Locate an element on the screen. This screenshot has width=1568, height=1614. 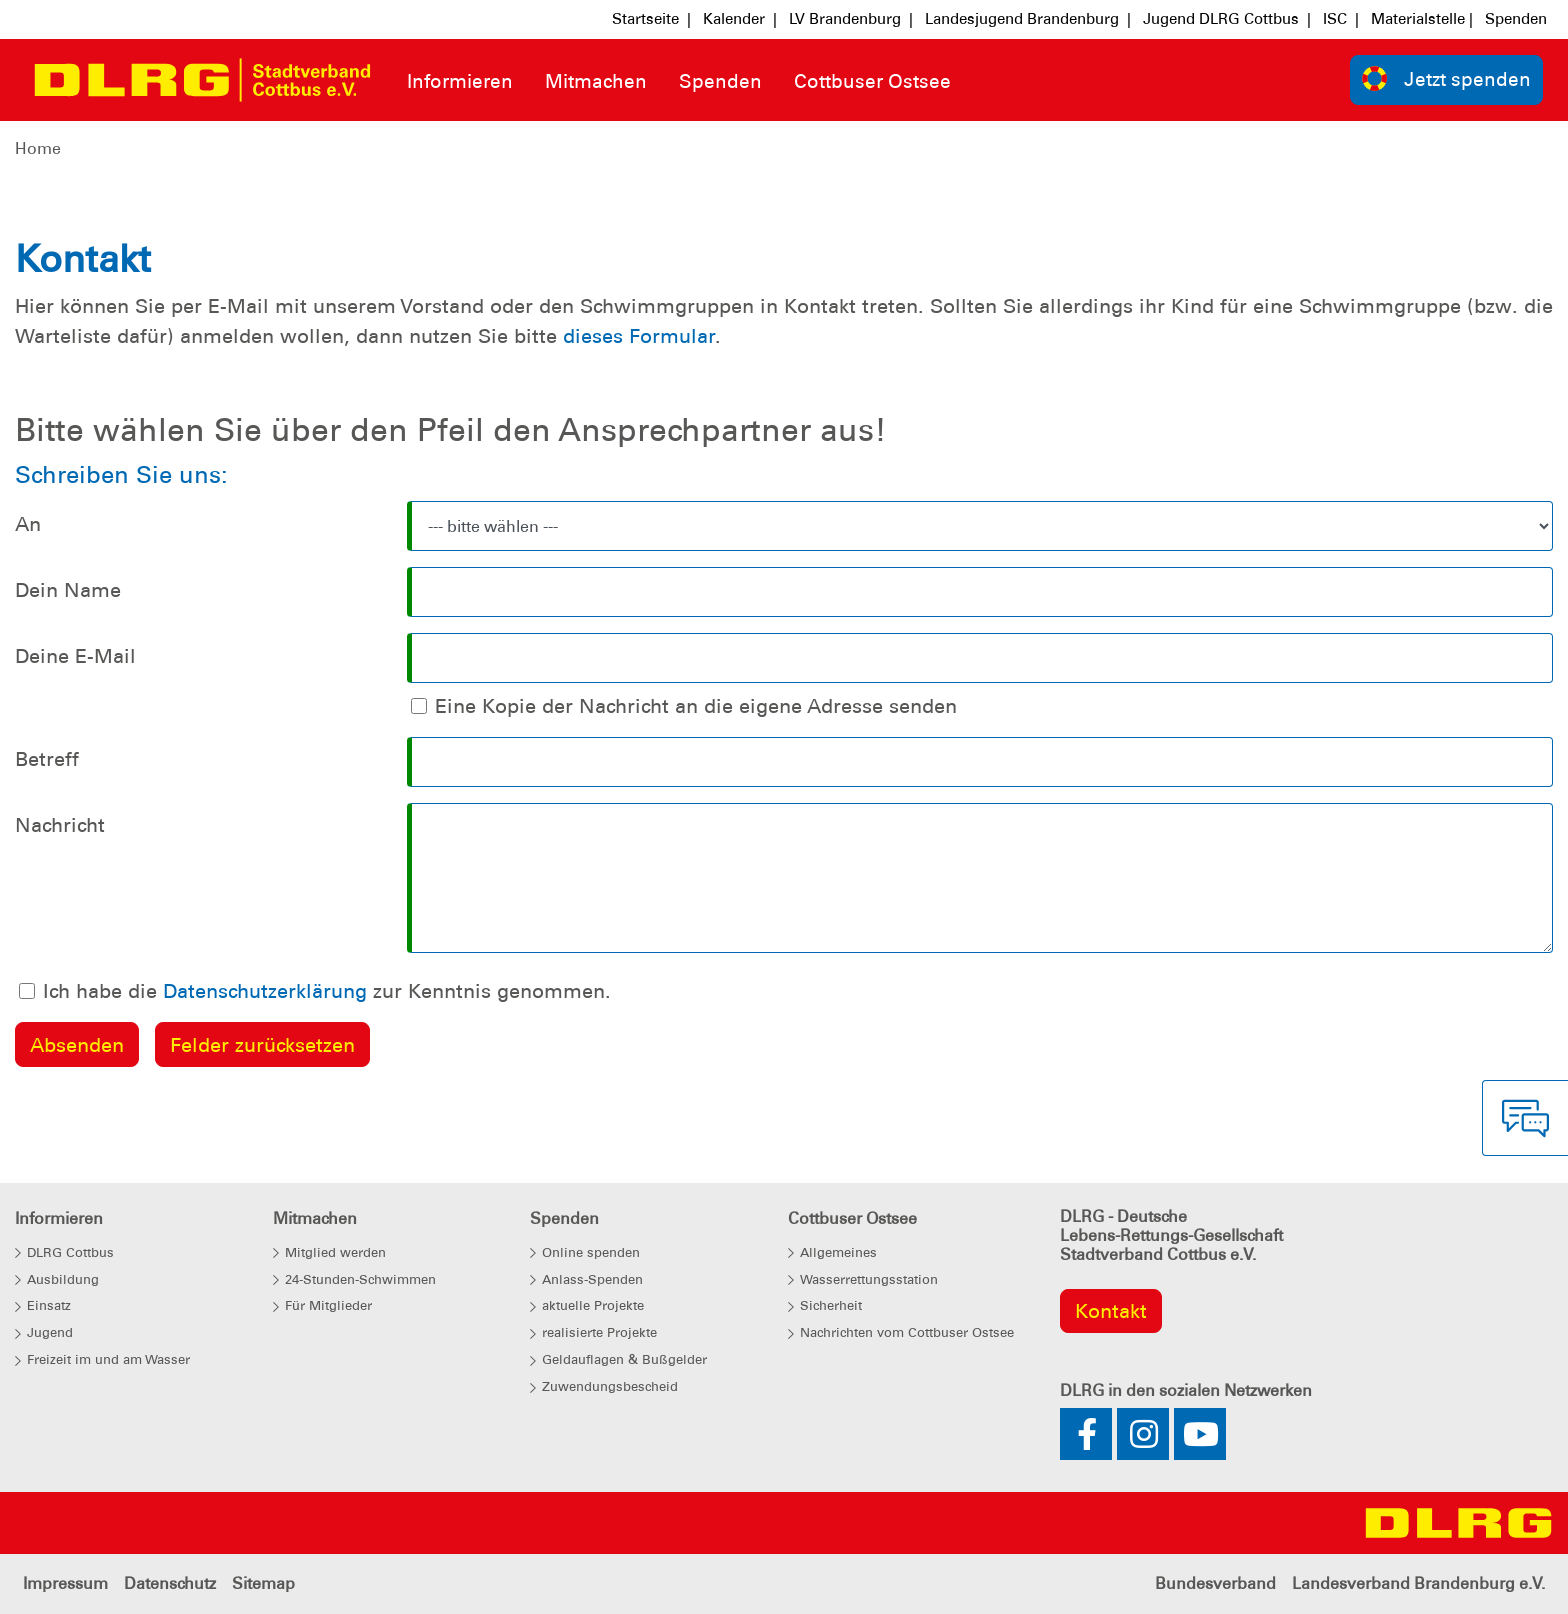
Sitemap is located at coordinates (263, 1583).